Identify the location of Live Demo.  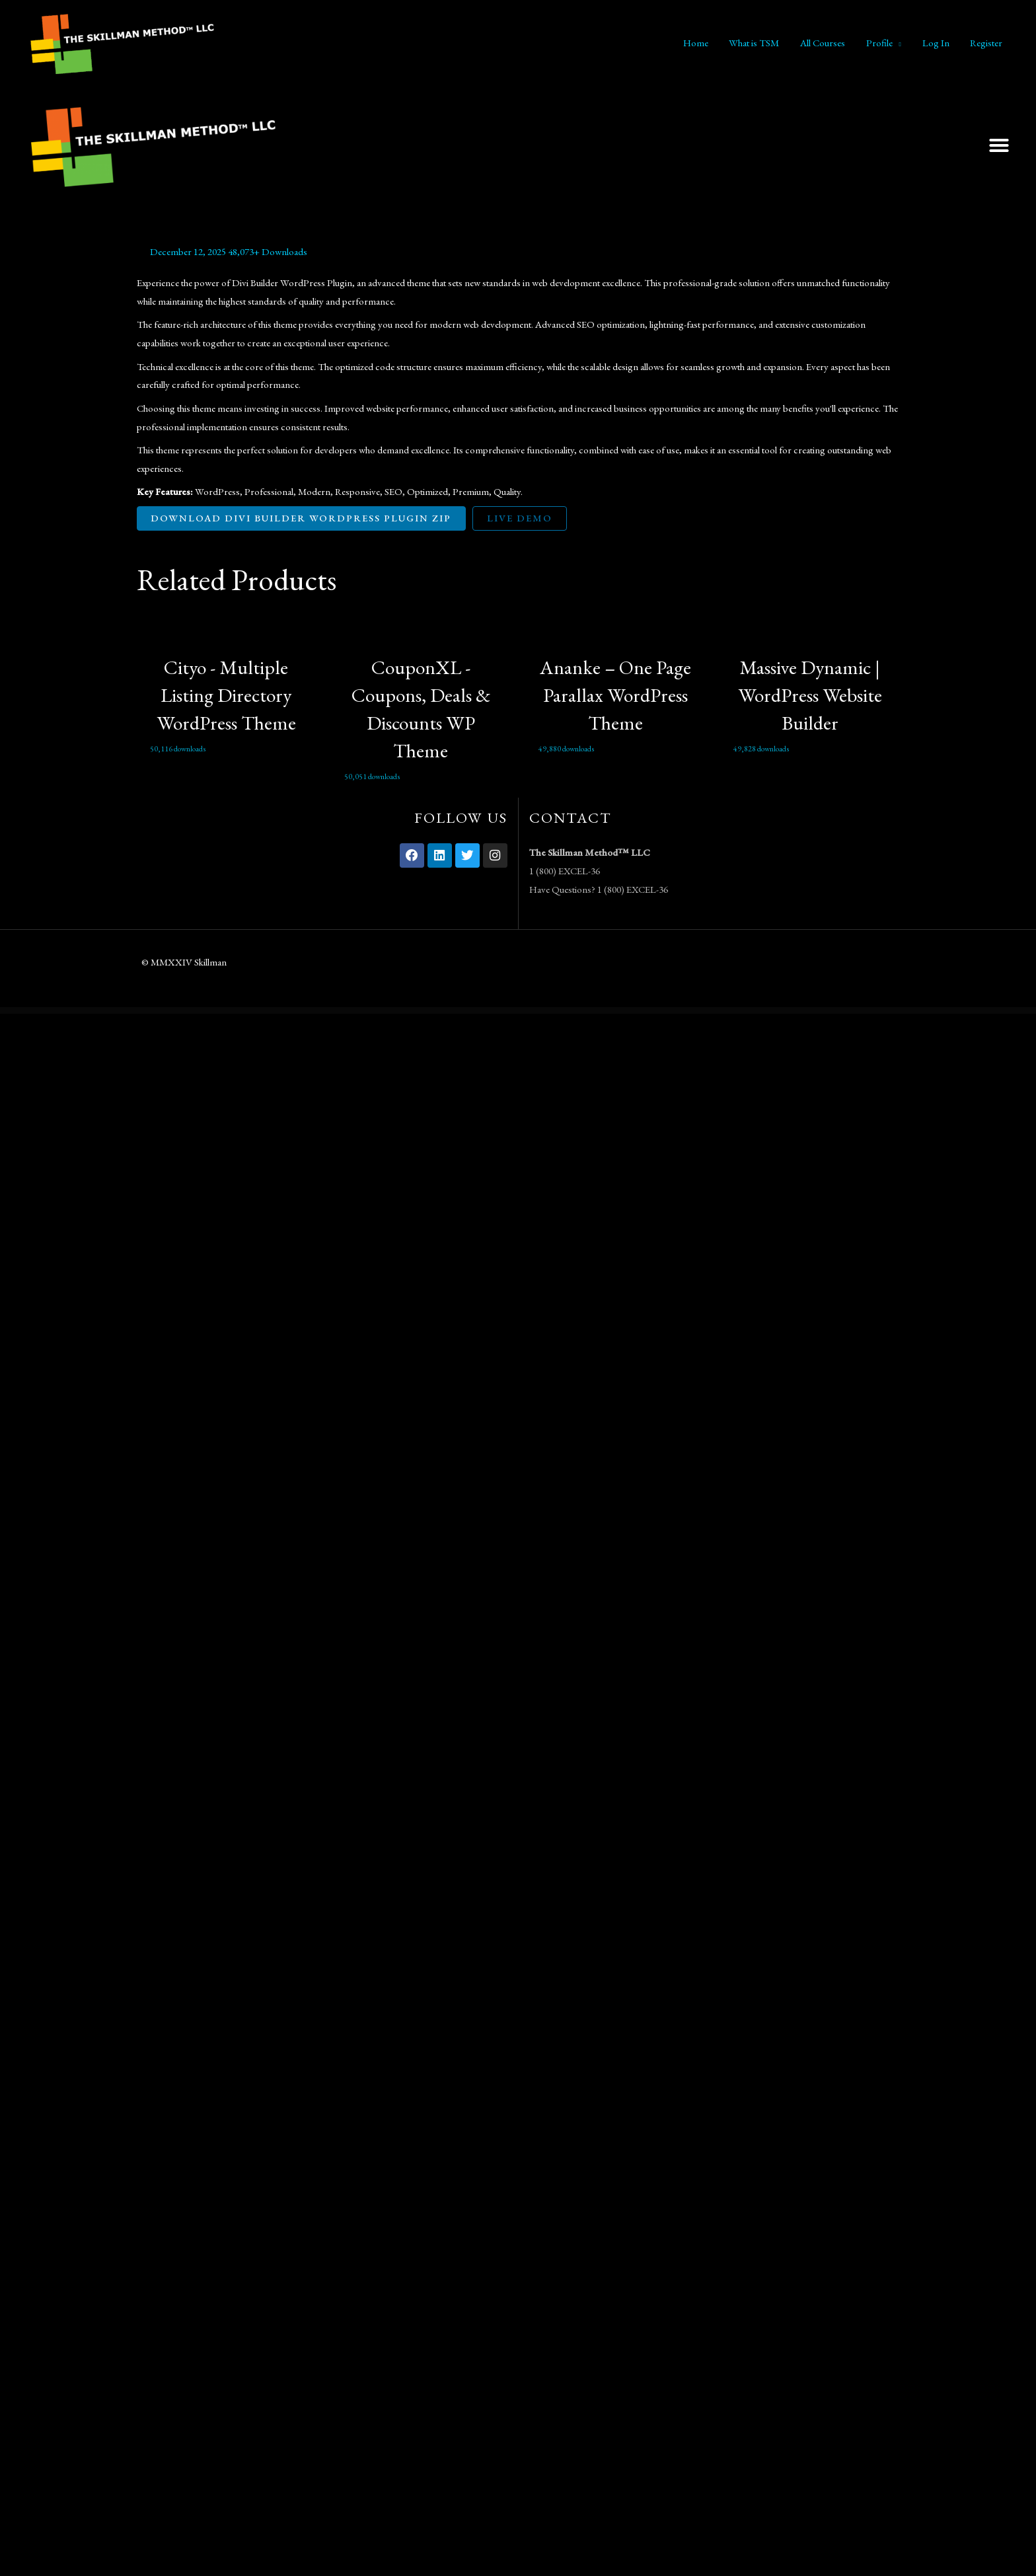
(523, 518).